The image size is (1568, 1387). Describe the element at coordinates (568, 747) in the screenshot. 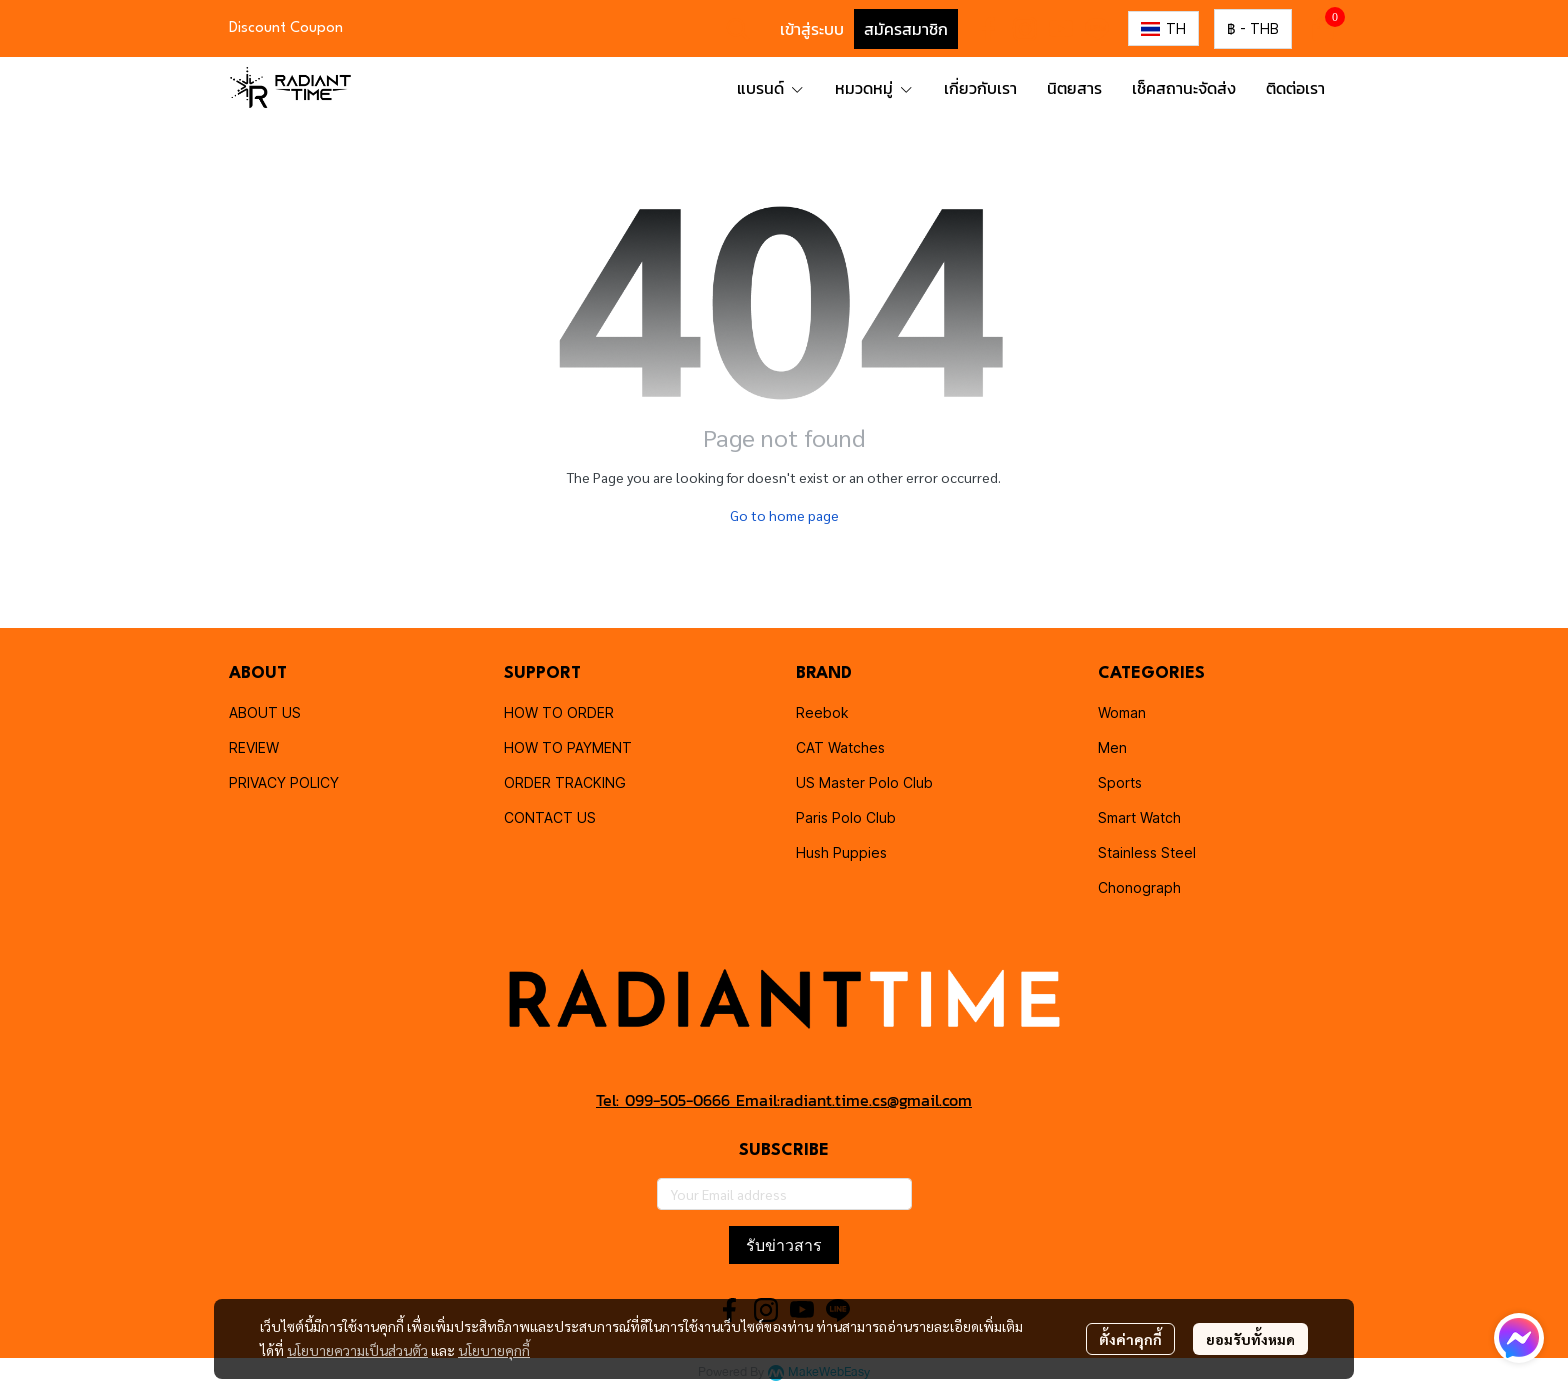

I see `HOW TO PAYMENT` at that location.